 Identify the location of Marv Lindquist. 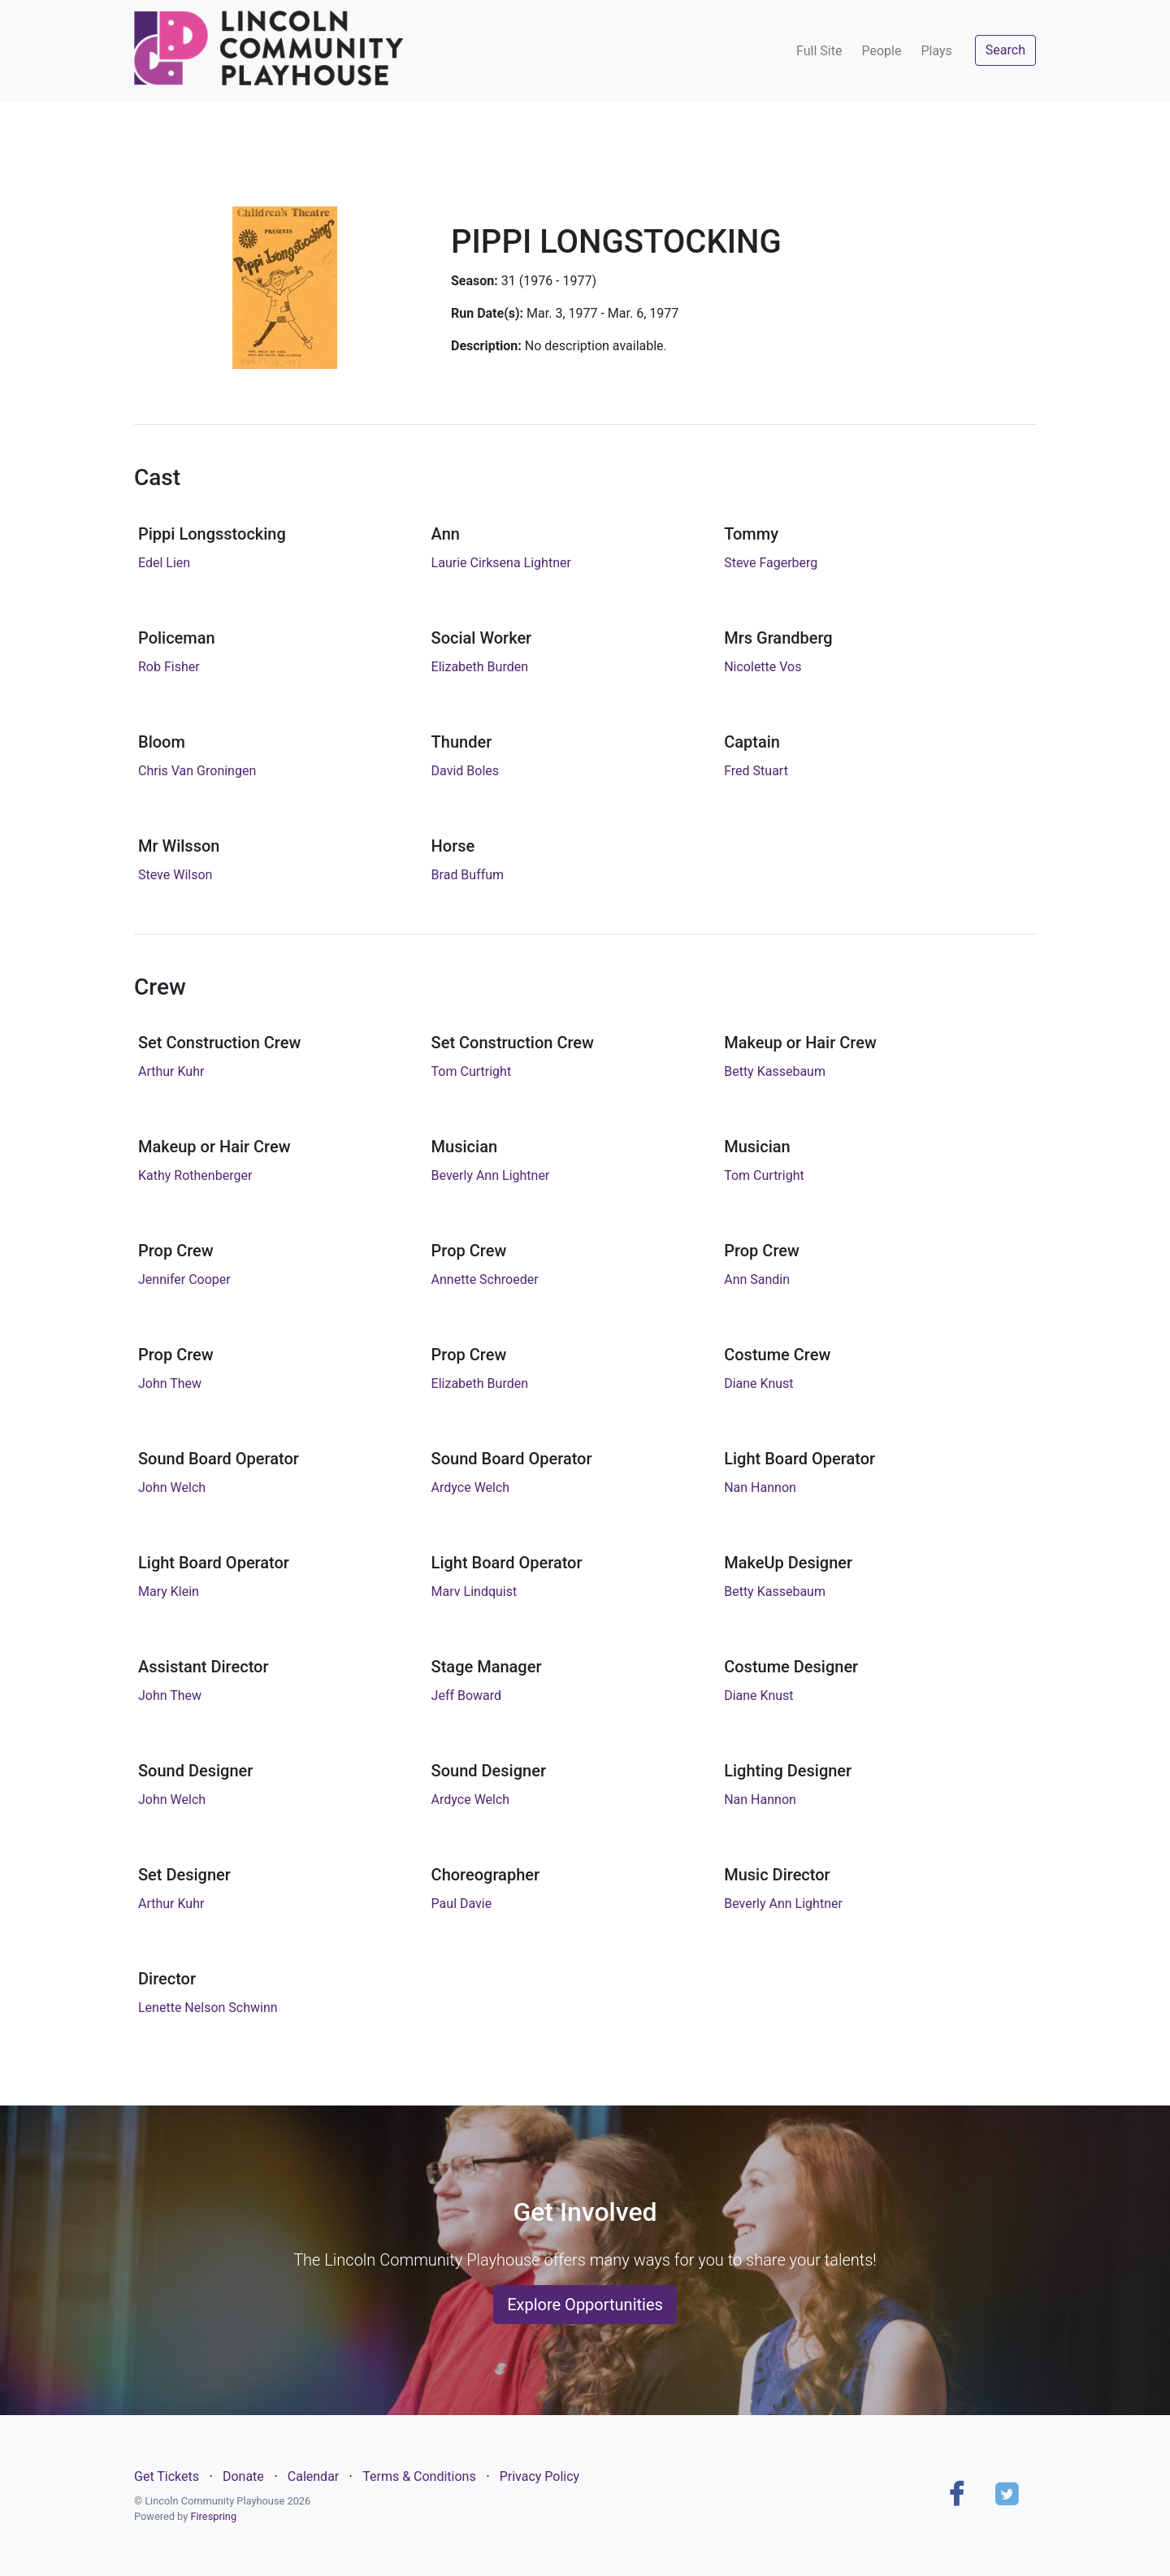
(474, 1591).